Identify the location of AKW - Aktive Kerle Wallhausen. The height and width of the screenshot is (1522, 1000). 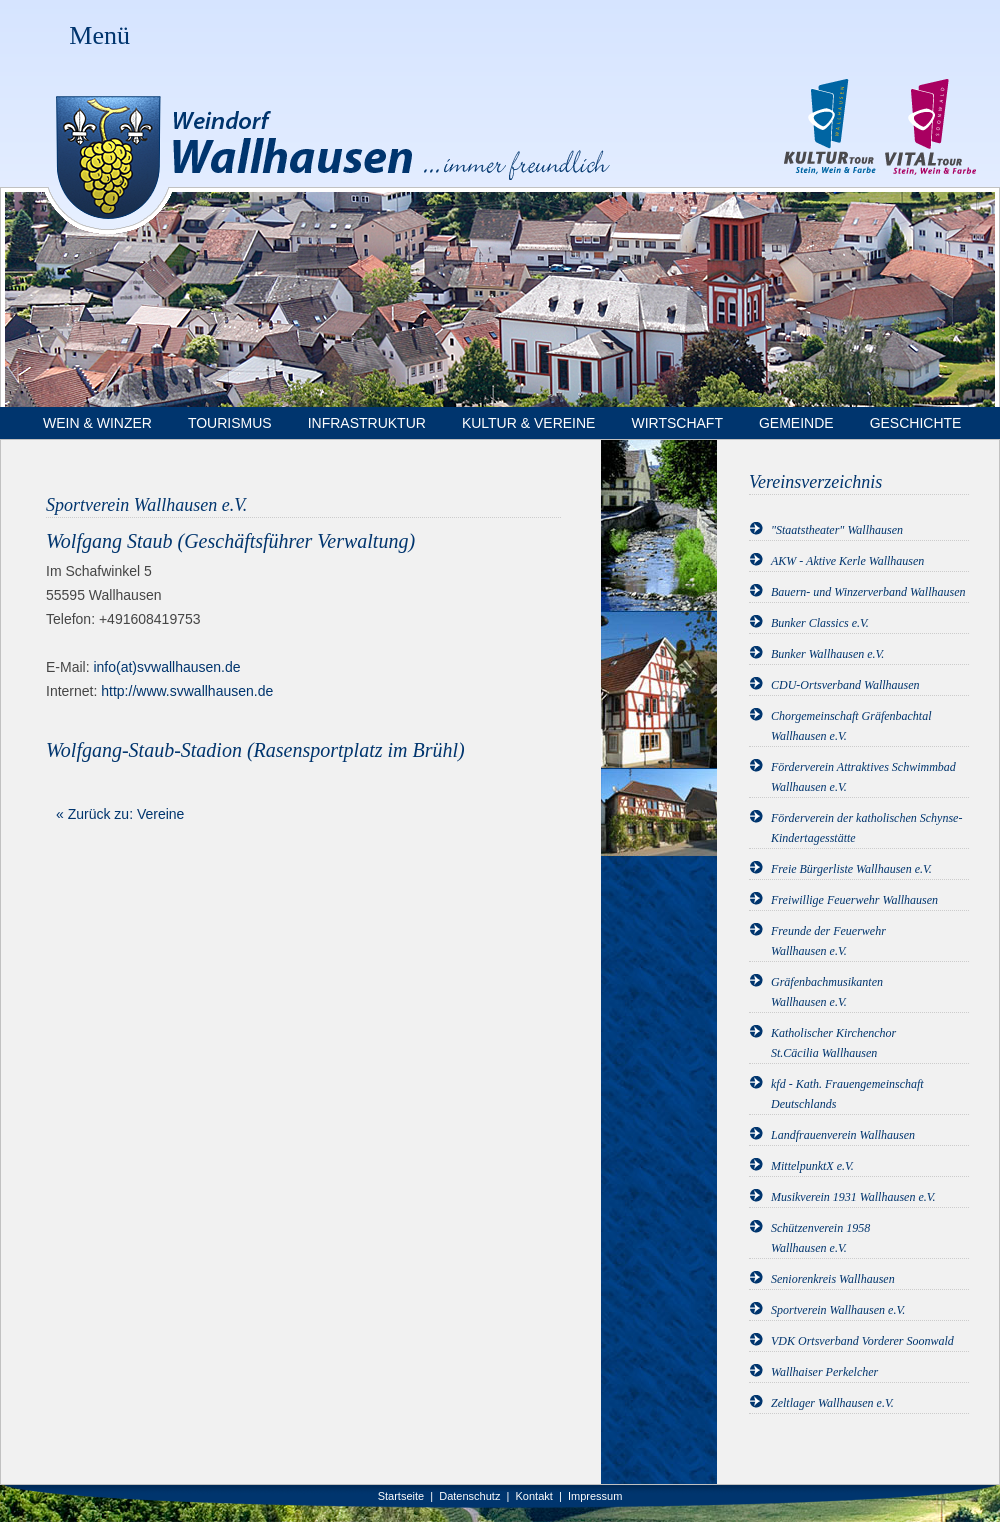
(847, 561).